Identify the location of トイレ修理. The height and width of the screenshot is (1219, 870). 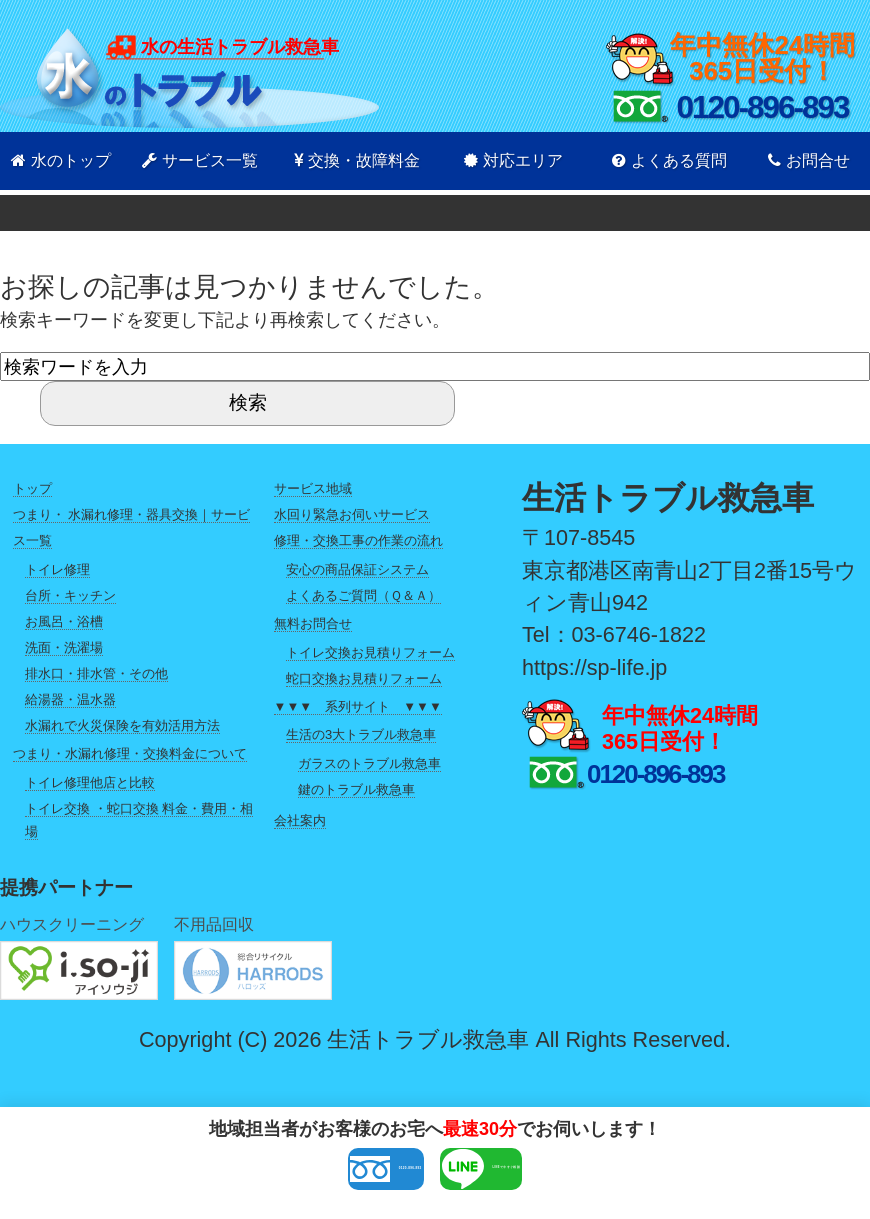
(57, 569).